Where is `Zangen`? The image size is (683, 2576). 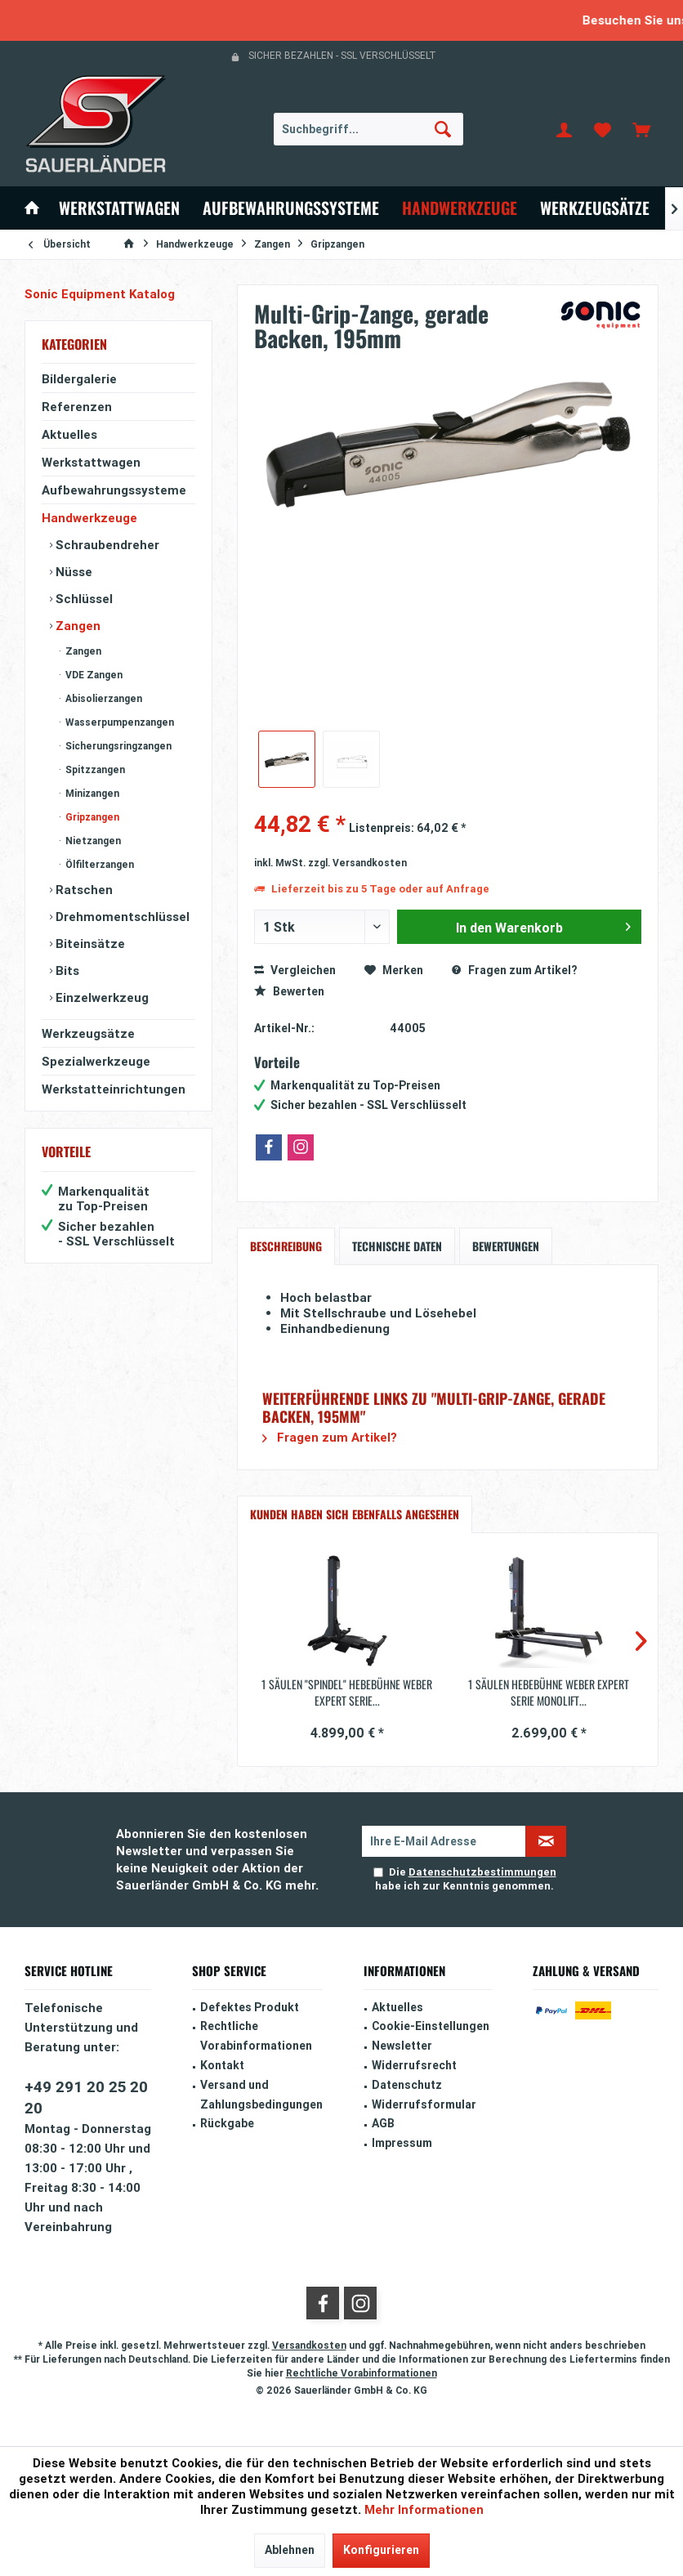 Zangen is located at coordinates (76, 625).